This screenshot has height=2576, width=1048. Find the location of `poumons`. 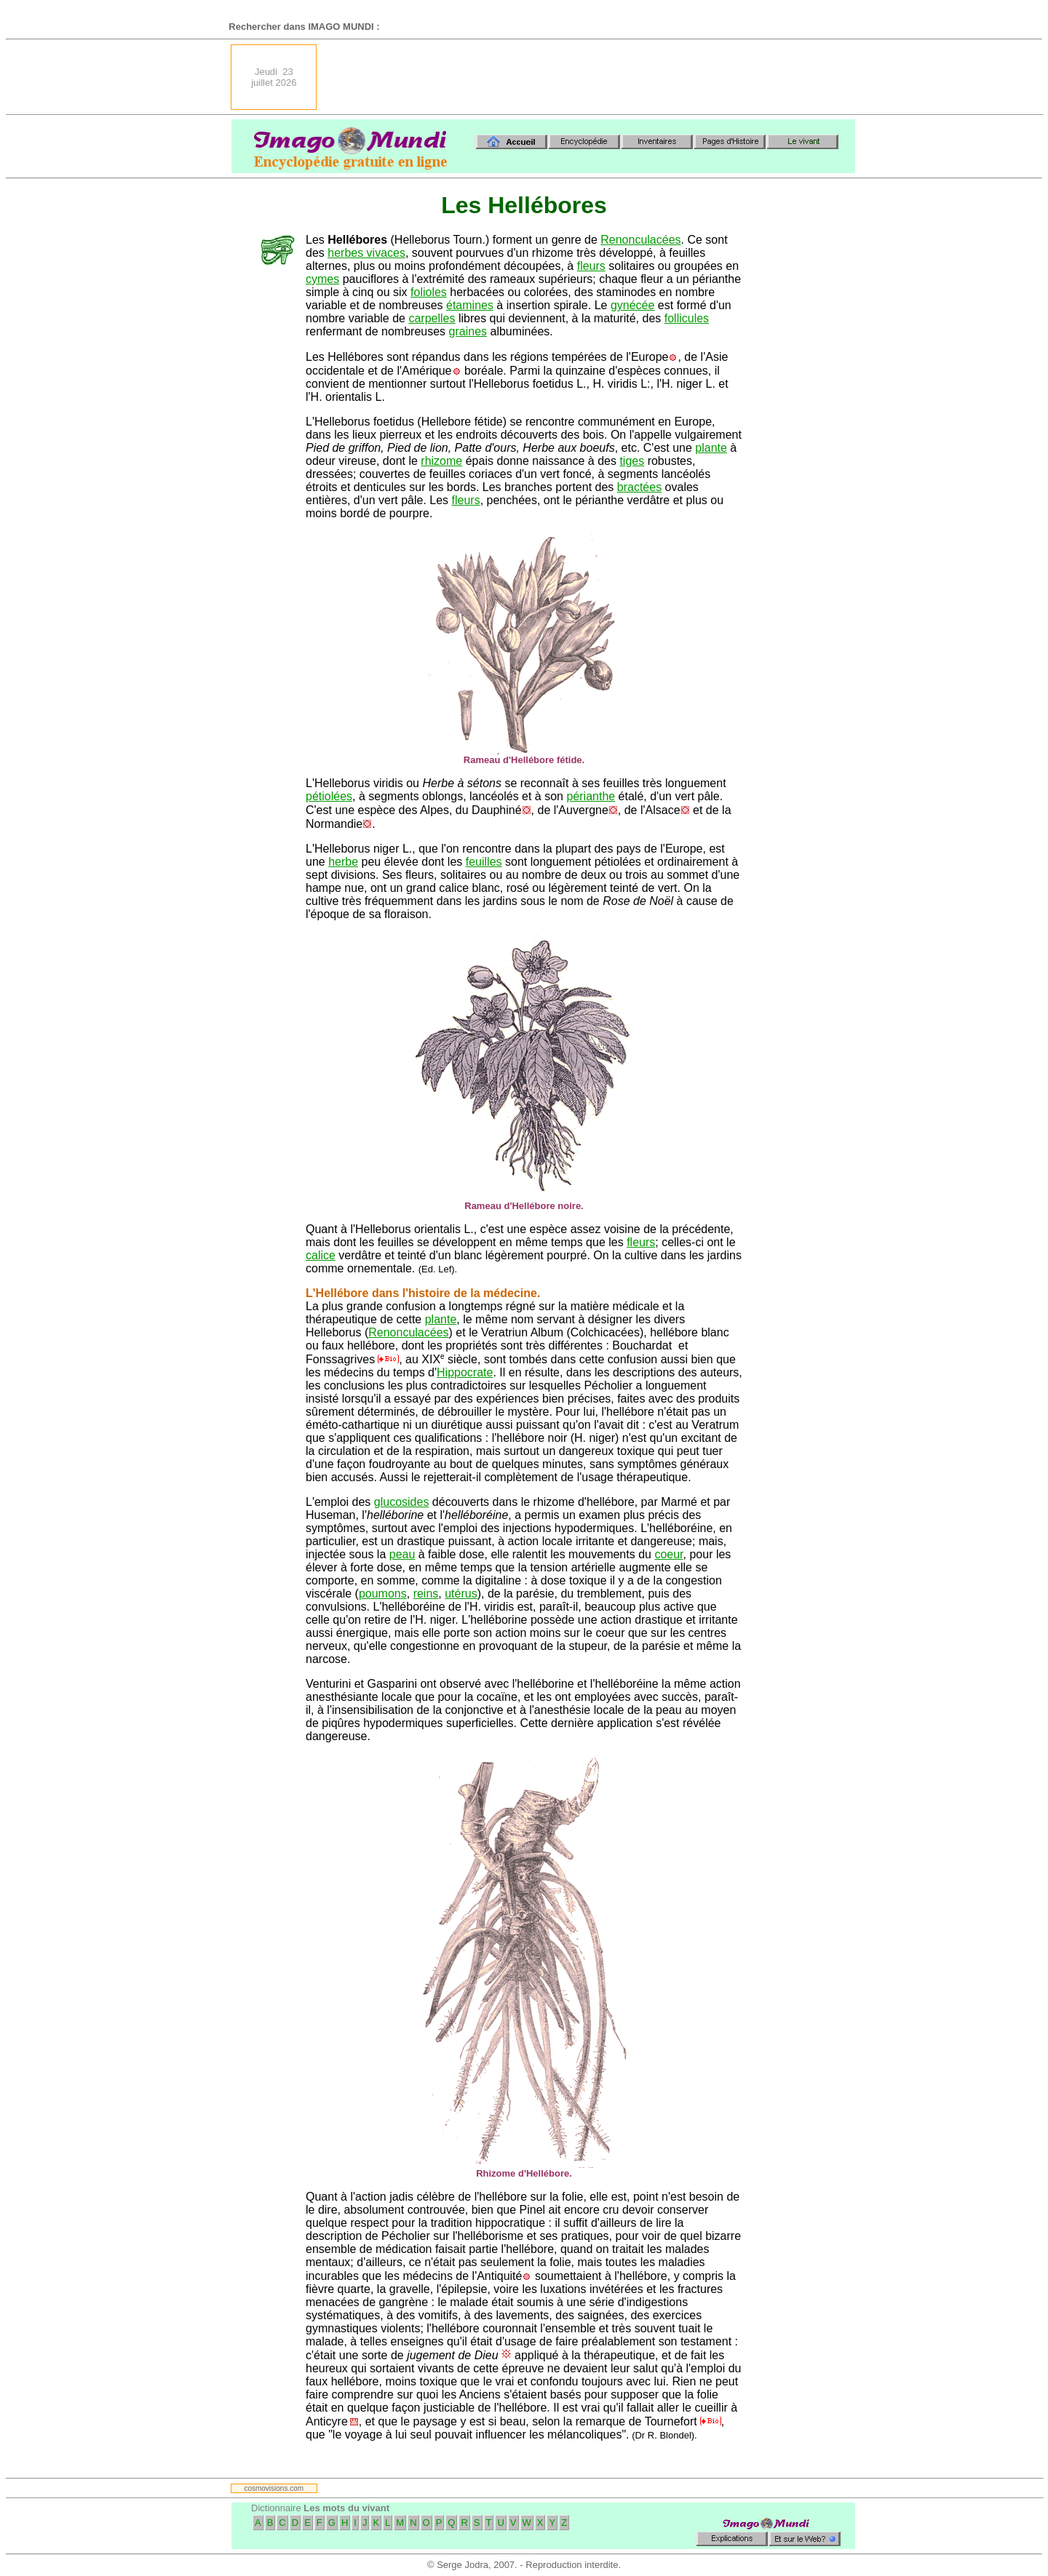

poumons is located at coordinates (383, 1593).